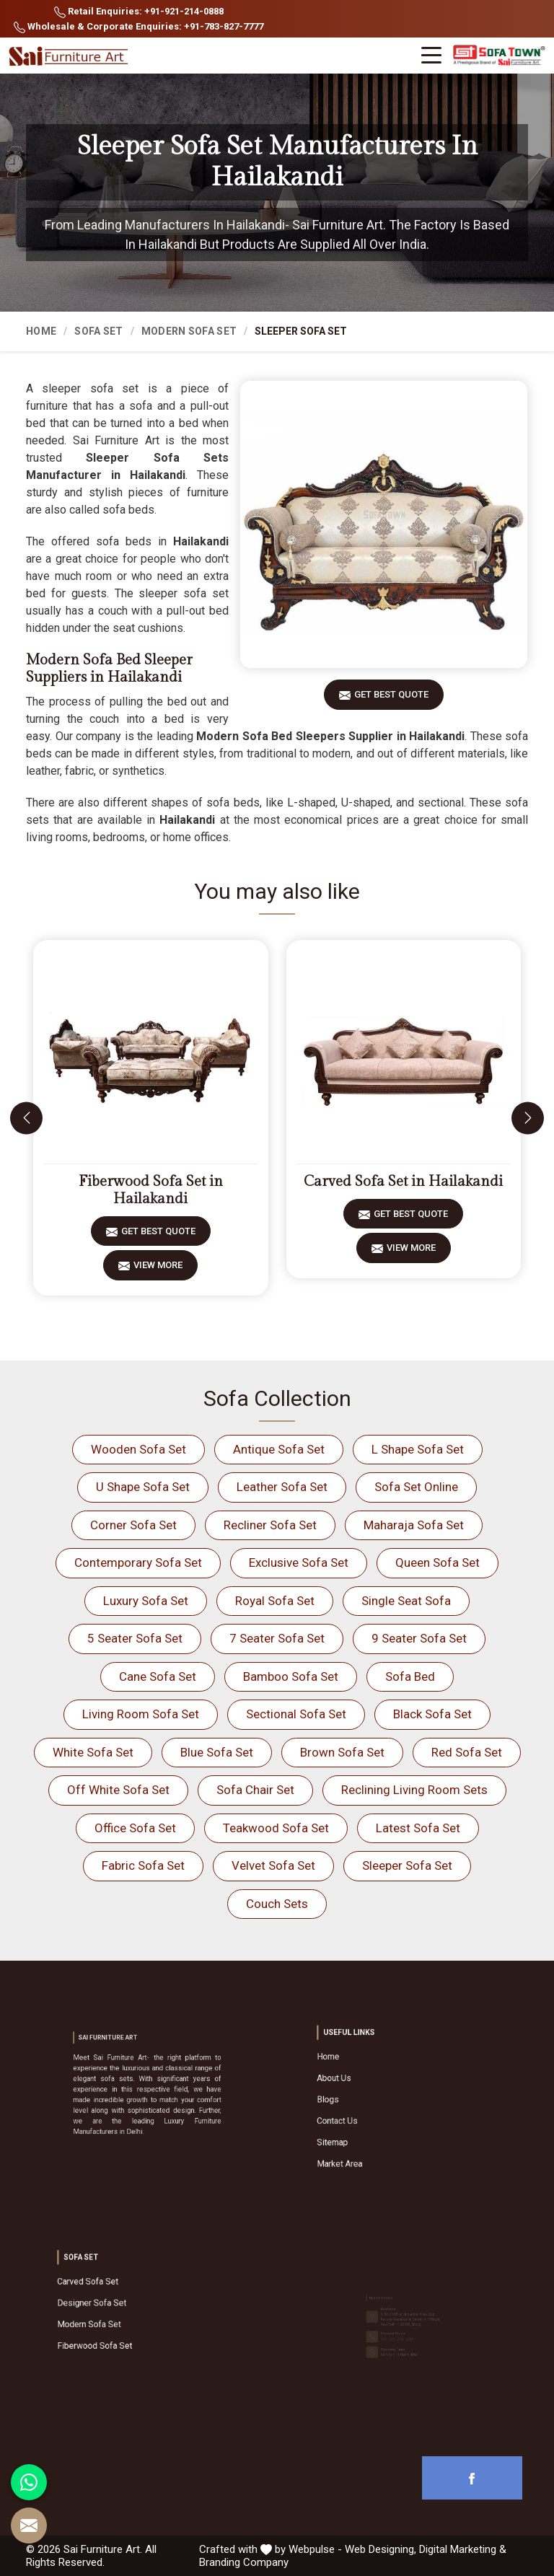  Describe the element at coordinates (279, 1449) in the screenshot. I see `Antique Sofa Set` at that location.